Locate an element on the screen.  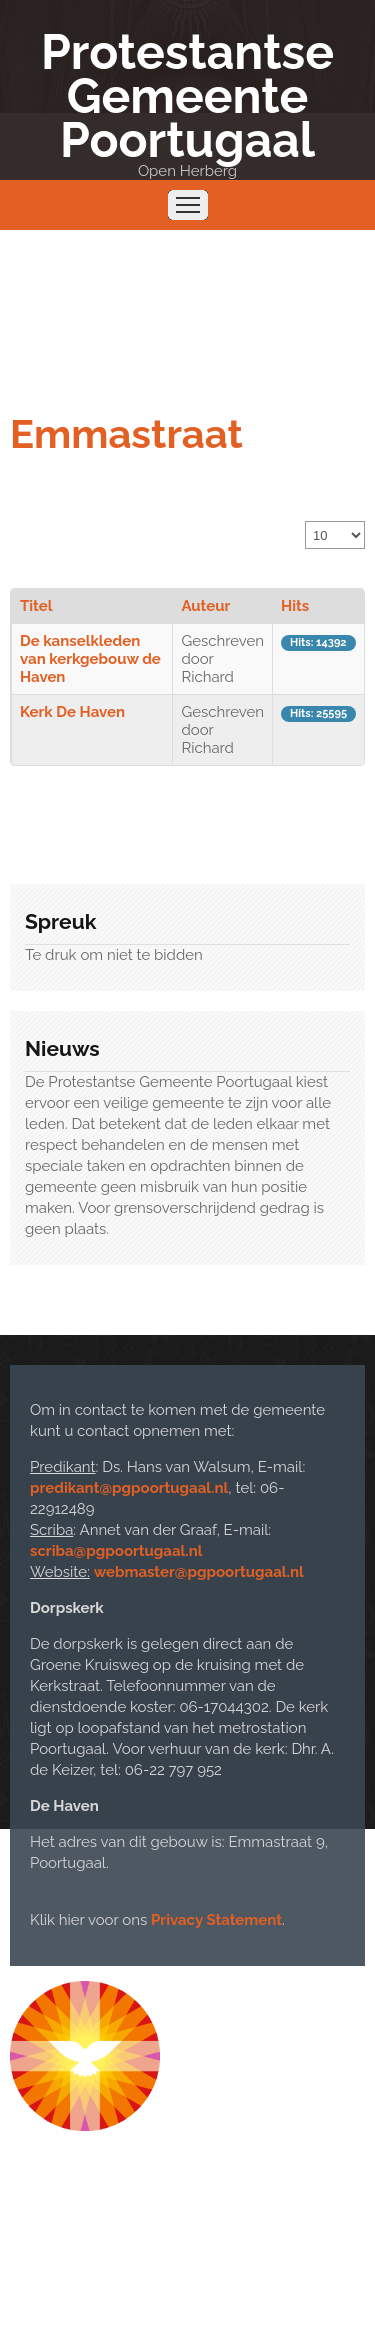
Auteur is located at coordinates (205, 606).